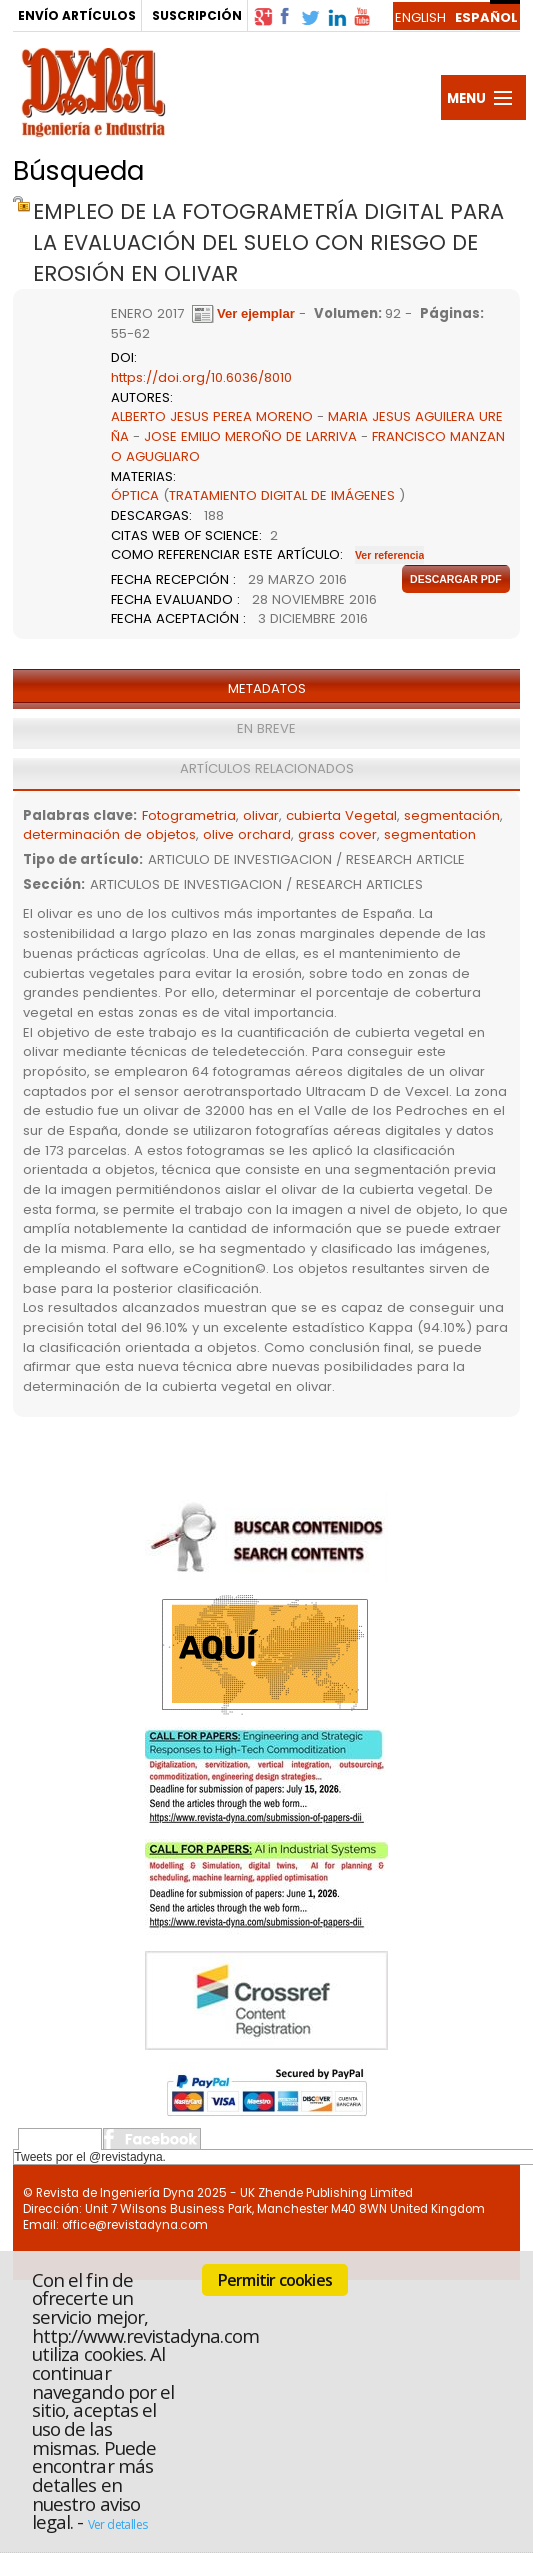  I want to click on TRATAMIENTO DIGITAL DE IMÁGENES, so click(282, 495).